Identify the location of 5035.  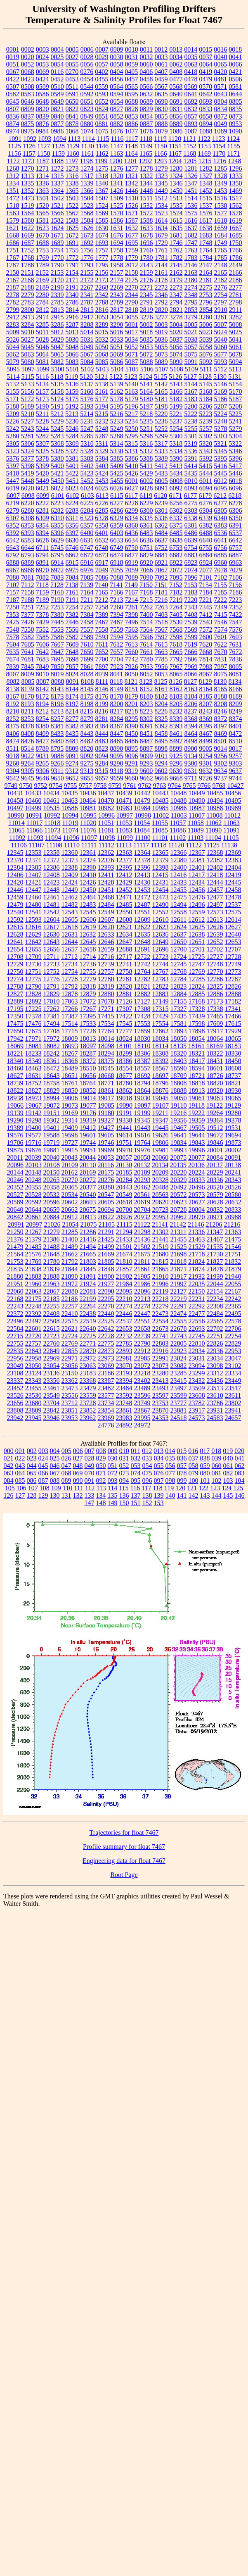
(146, 339).